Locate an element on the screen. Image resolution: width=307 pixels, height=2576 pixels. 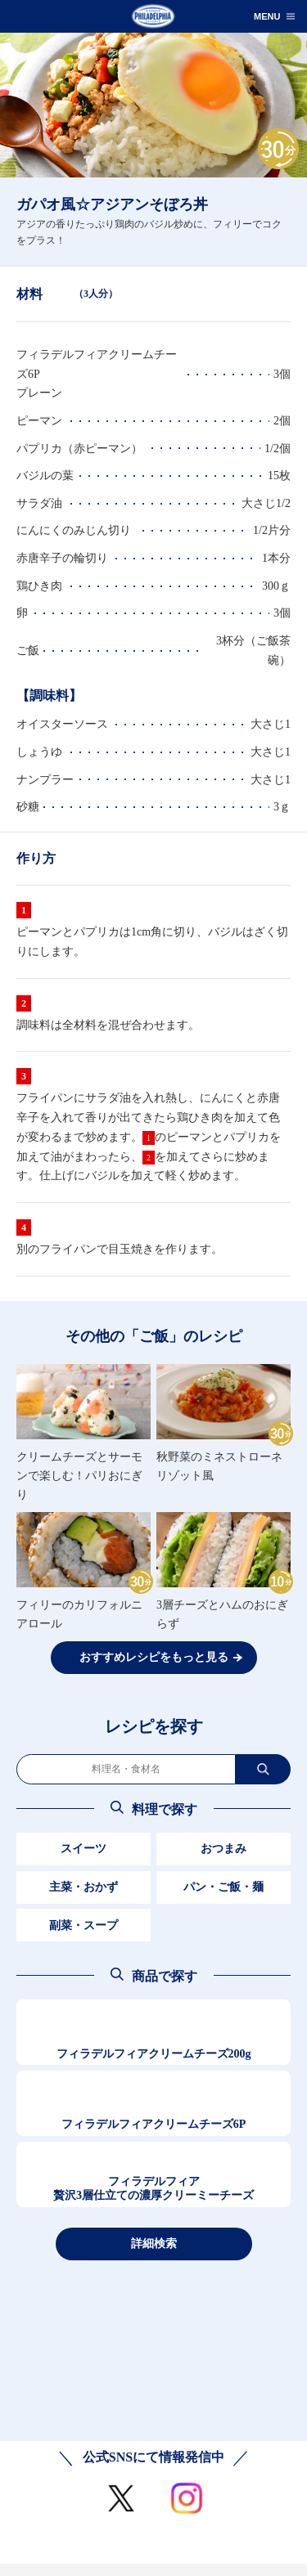
パン・ご飯・麺 is located at coordinates (223, 1887).